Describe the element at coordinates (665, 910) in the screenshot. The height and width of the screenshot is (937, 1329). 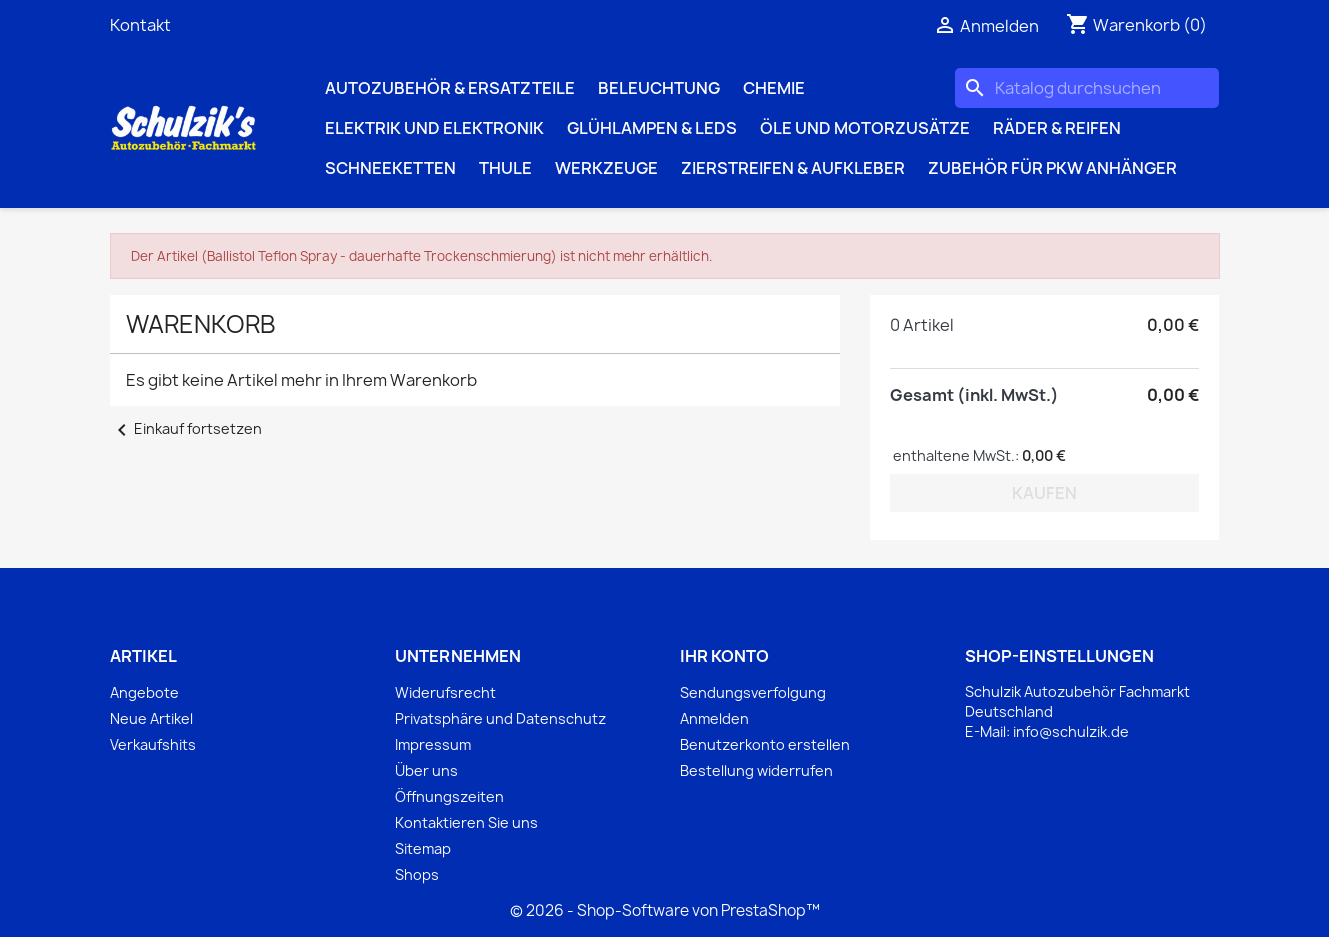
I see `© 2026 - Shop-Software von PrestaShop™` at that location.